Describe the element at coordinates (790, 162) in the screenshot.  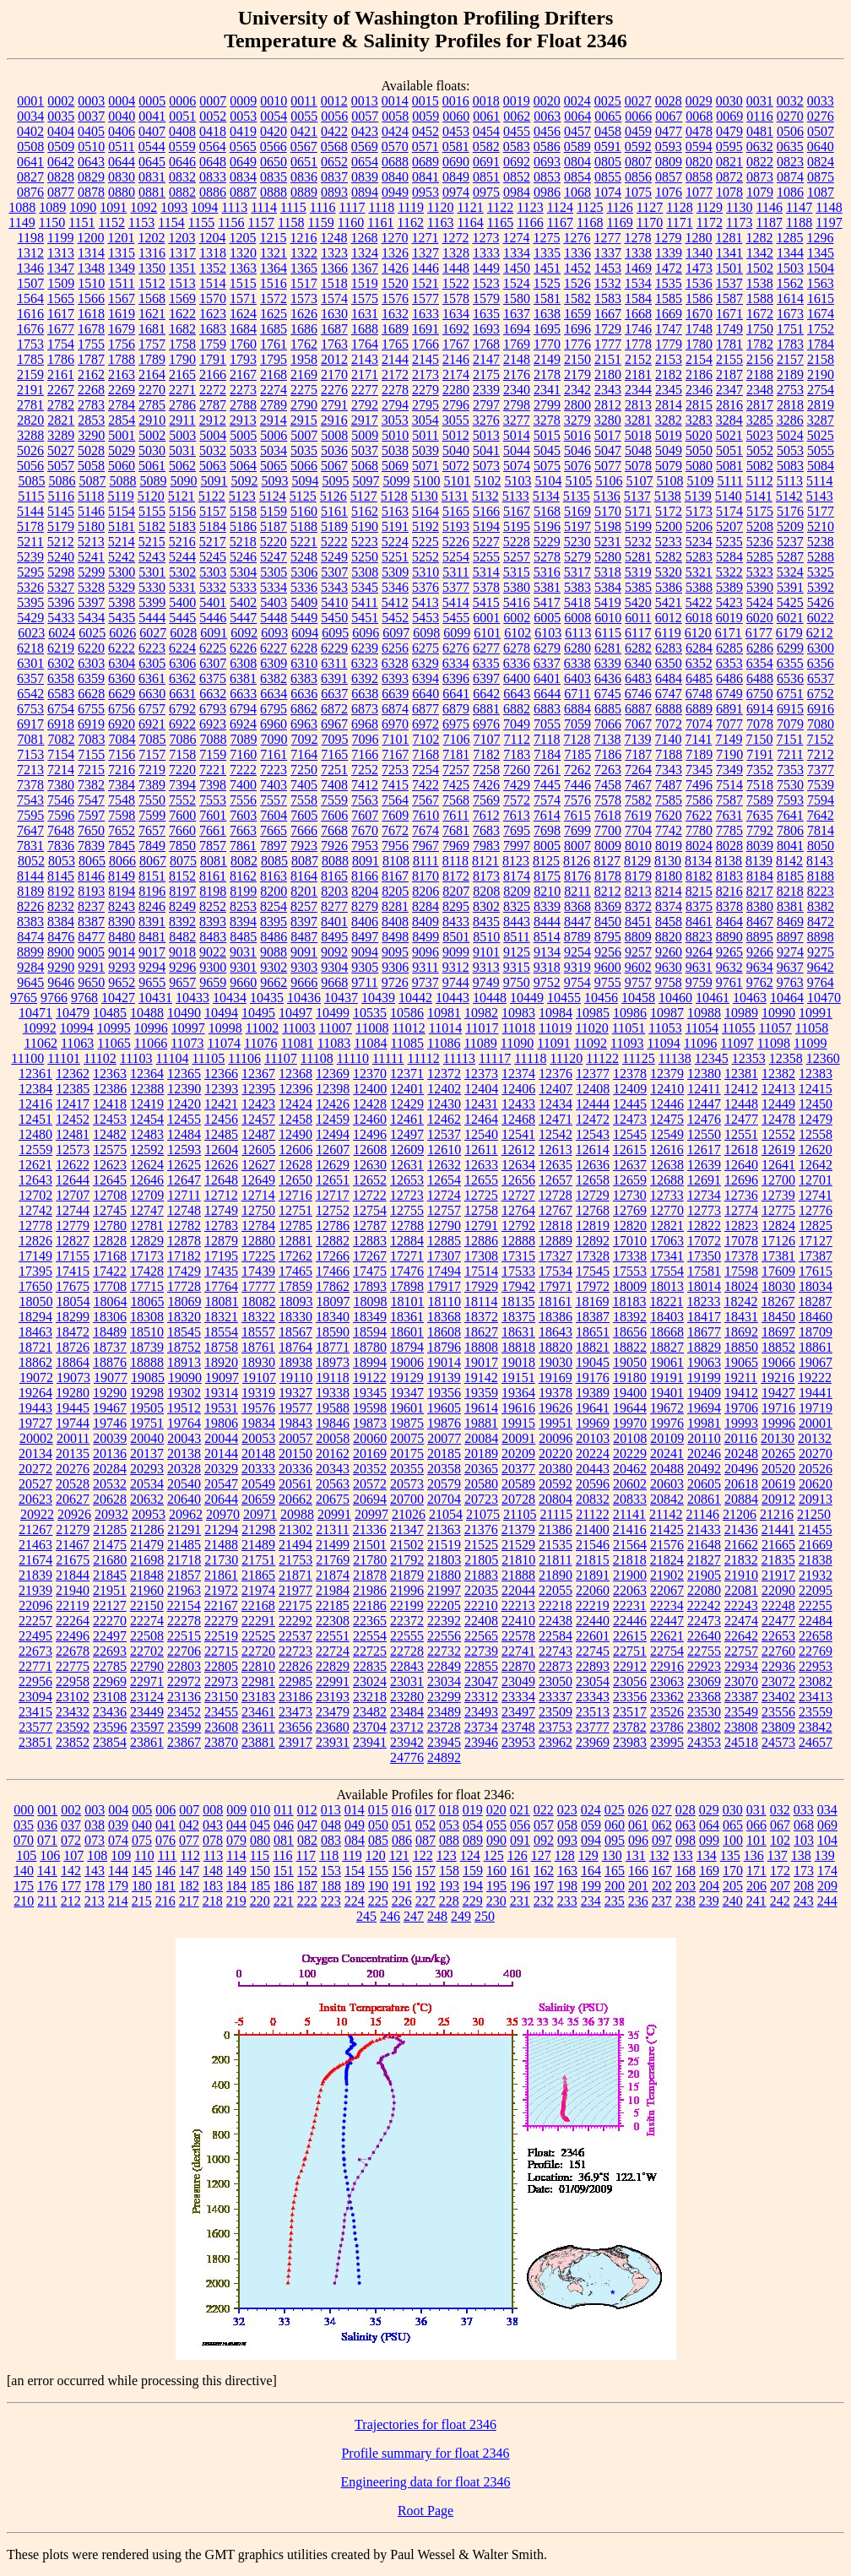
I see `0823` at that location.